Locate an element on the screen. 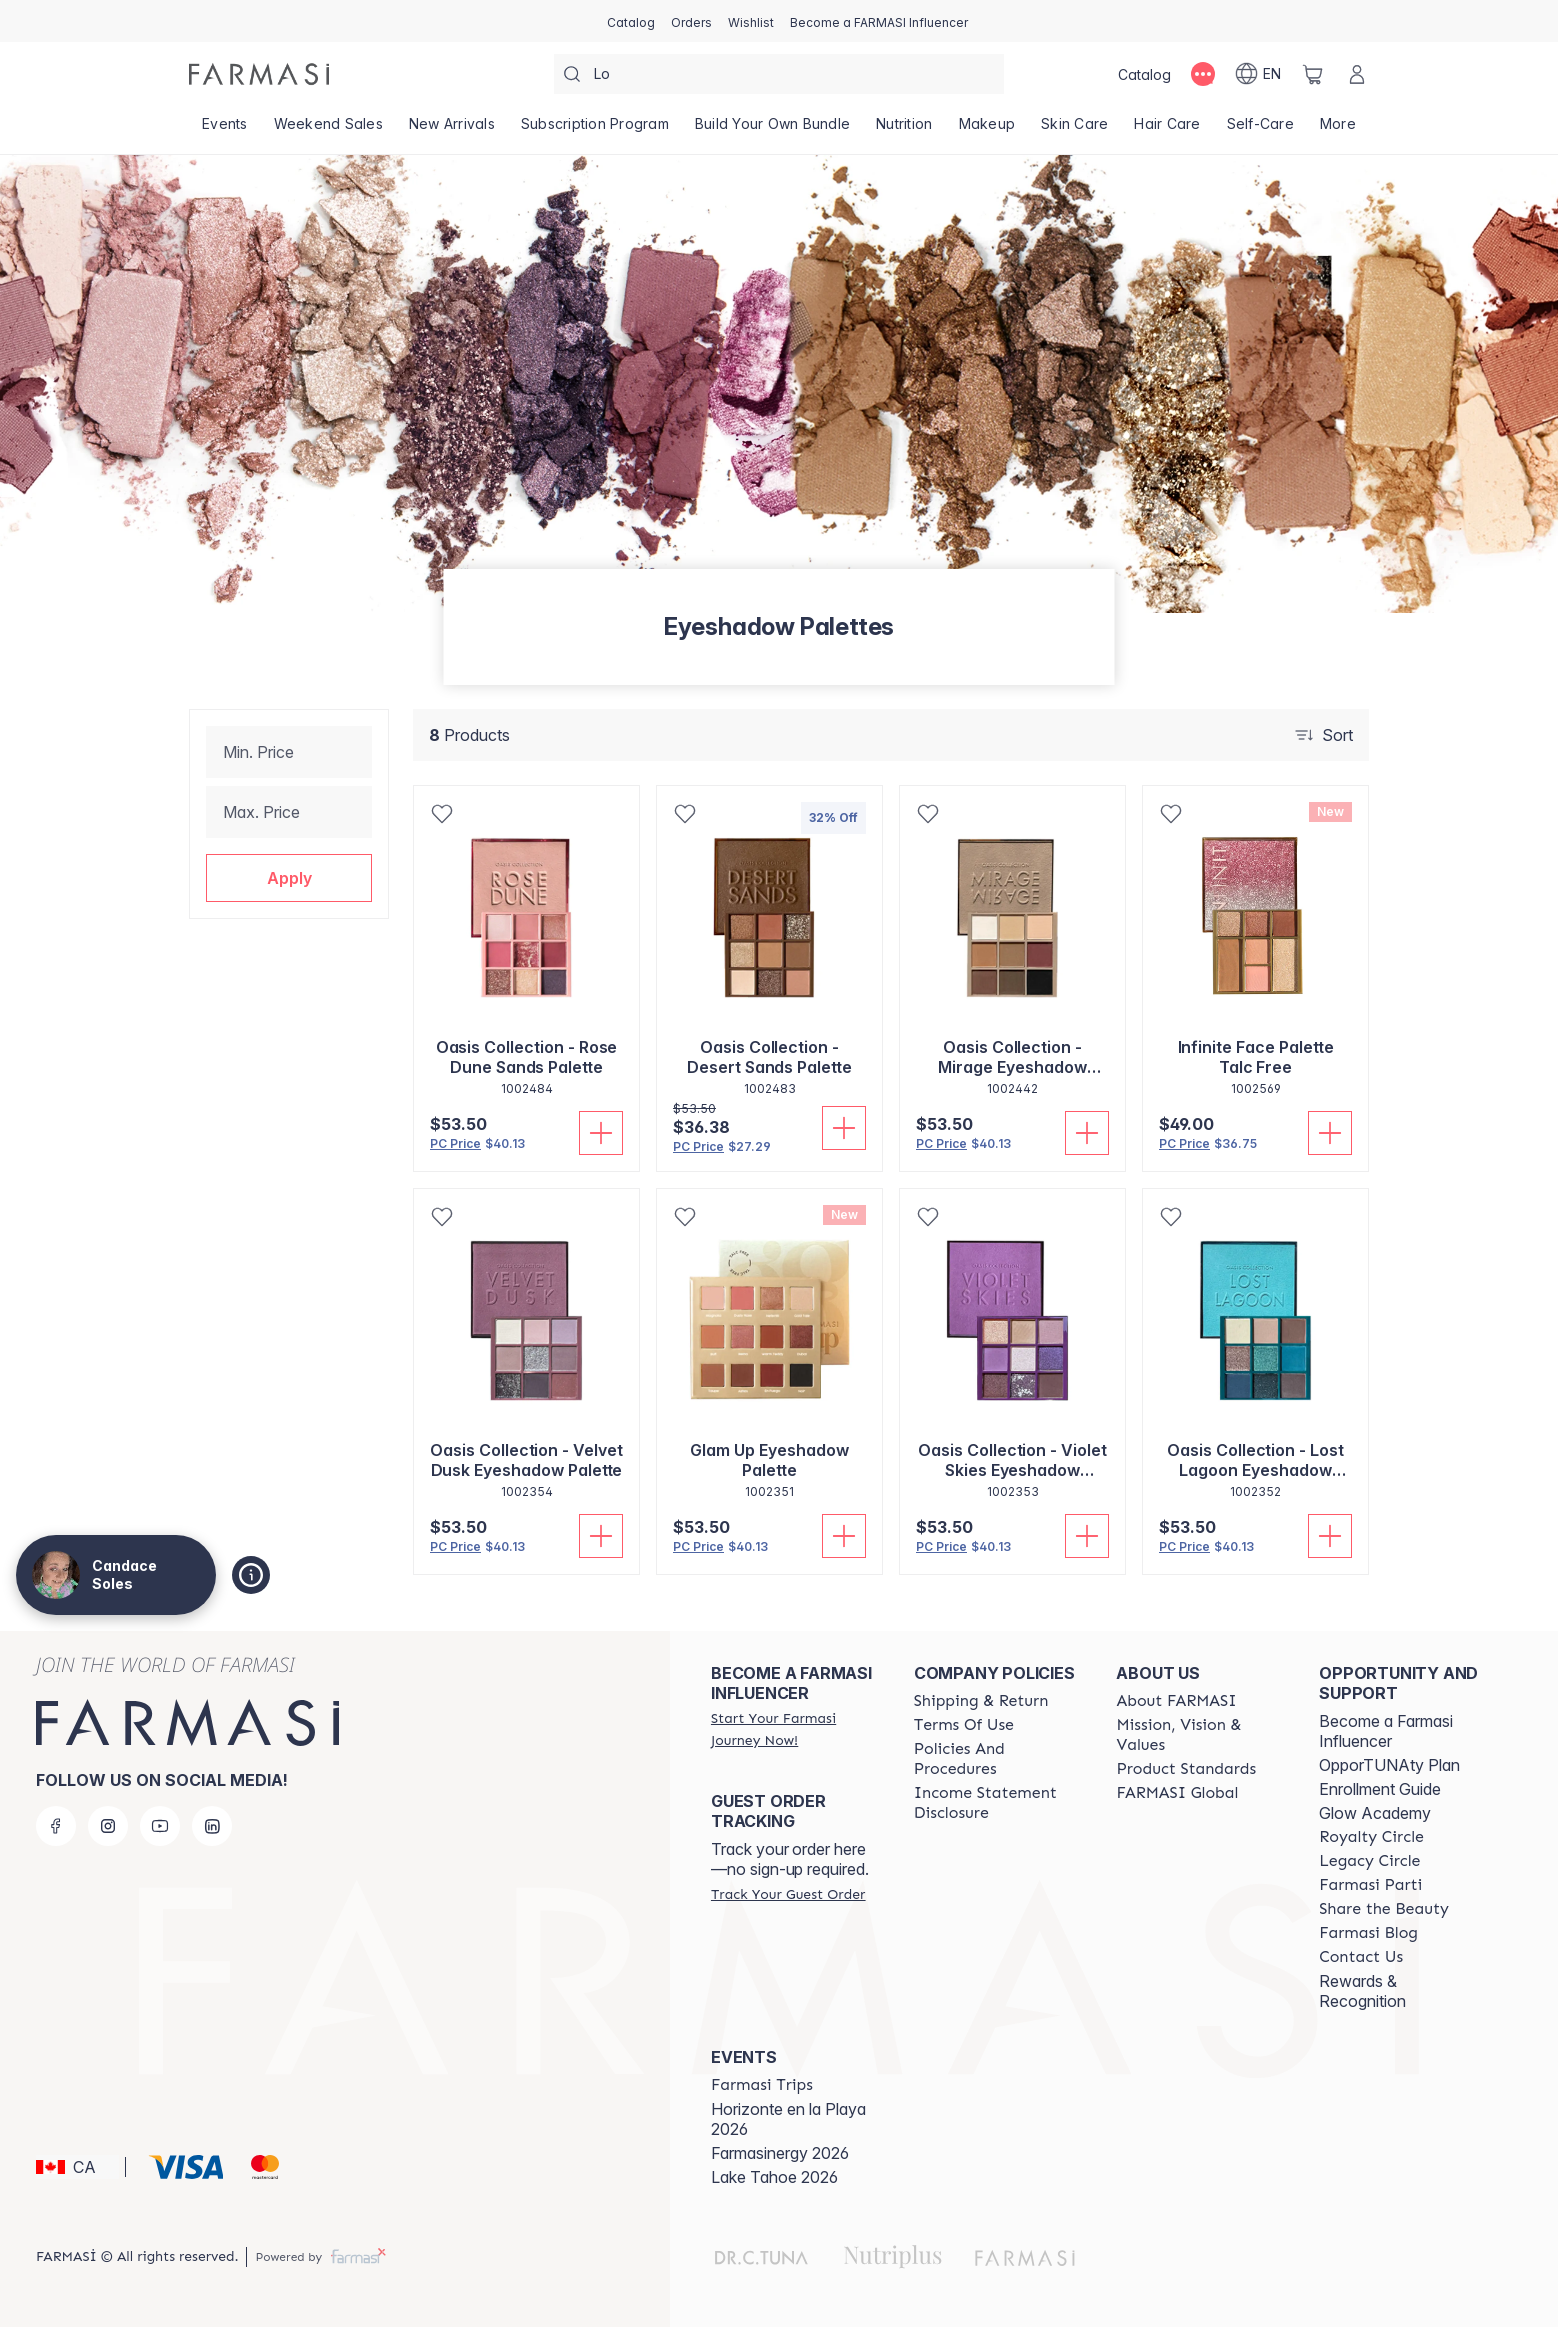 Image resolution: width=1558 pixels, height=2327 pixels. [/candacesoles/content/farmasi-blogs] is located at coordinates (1368, 1933).